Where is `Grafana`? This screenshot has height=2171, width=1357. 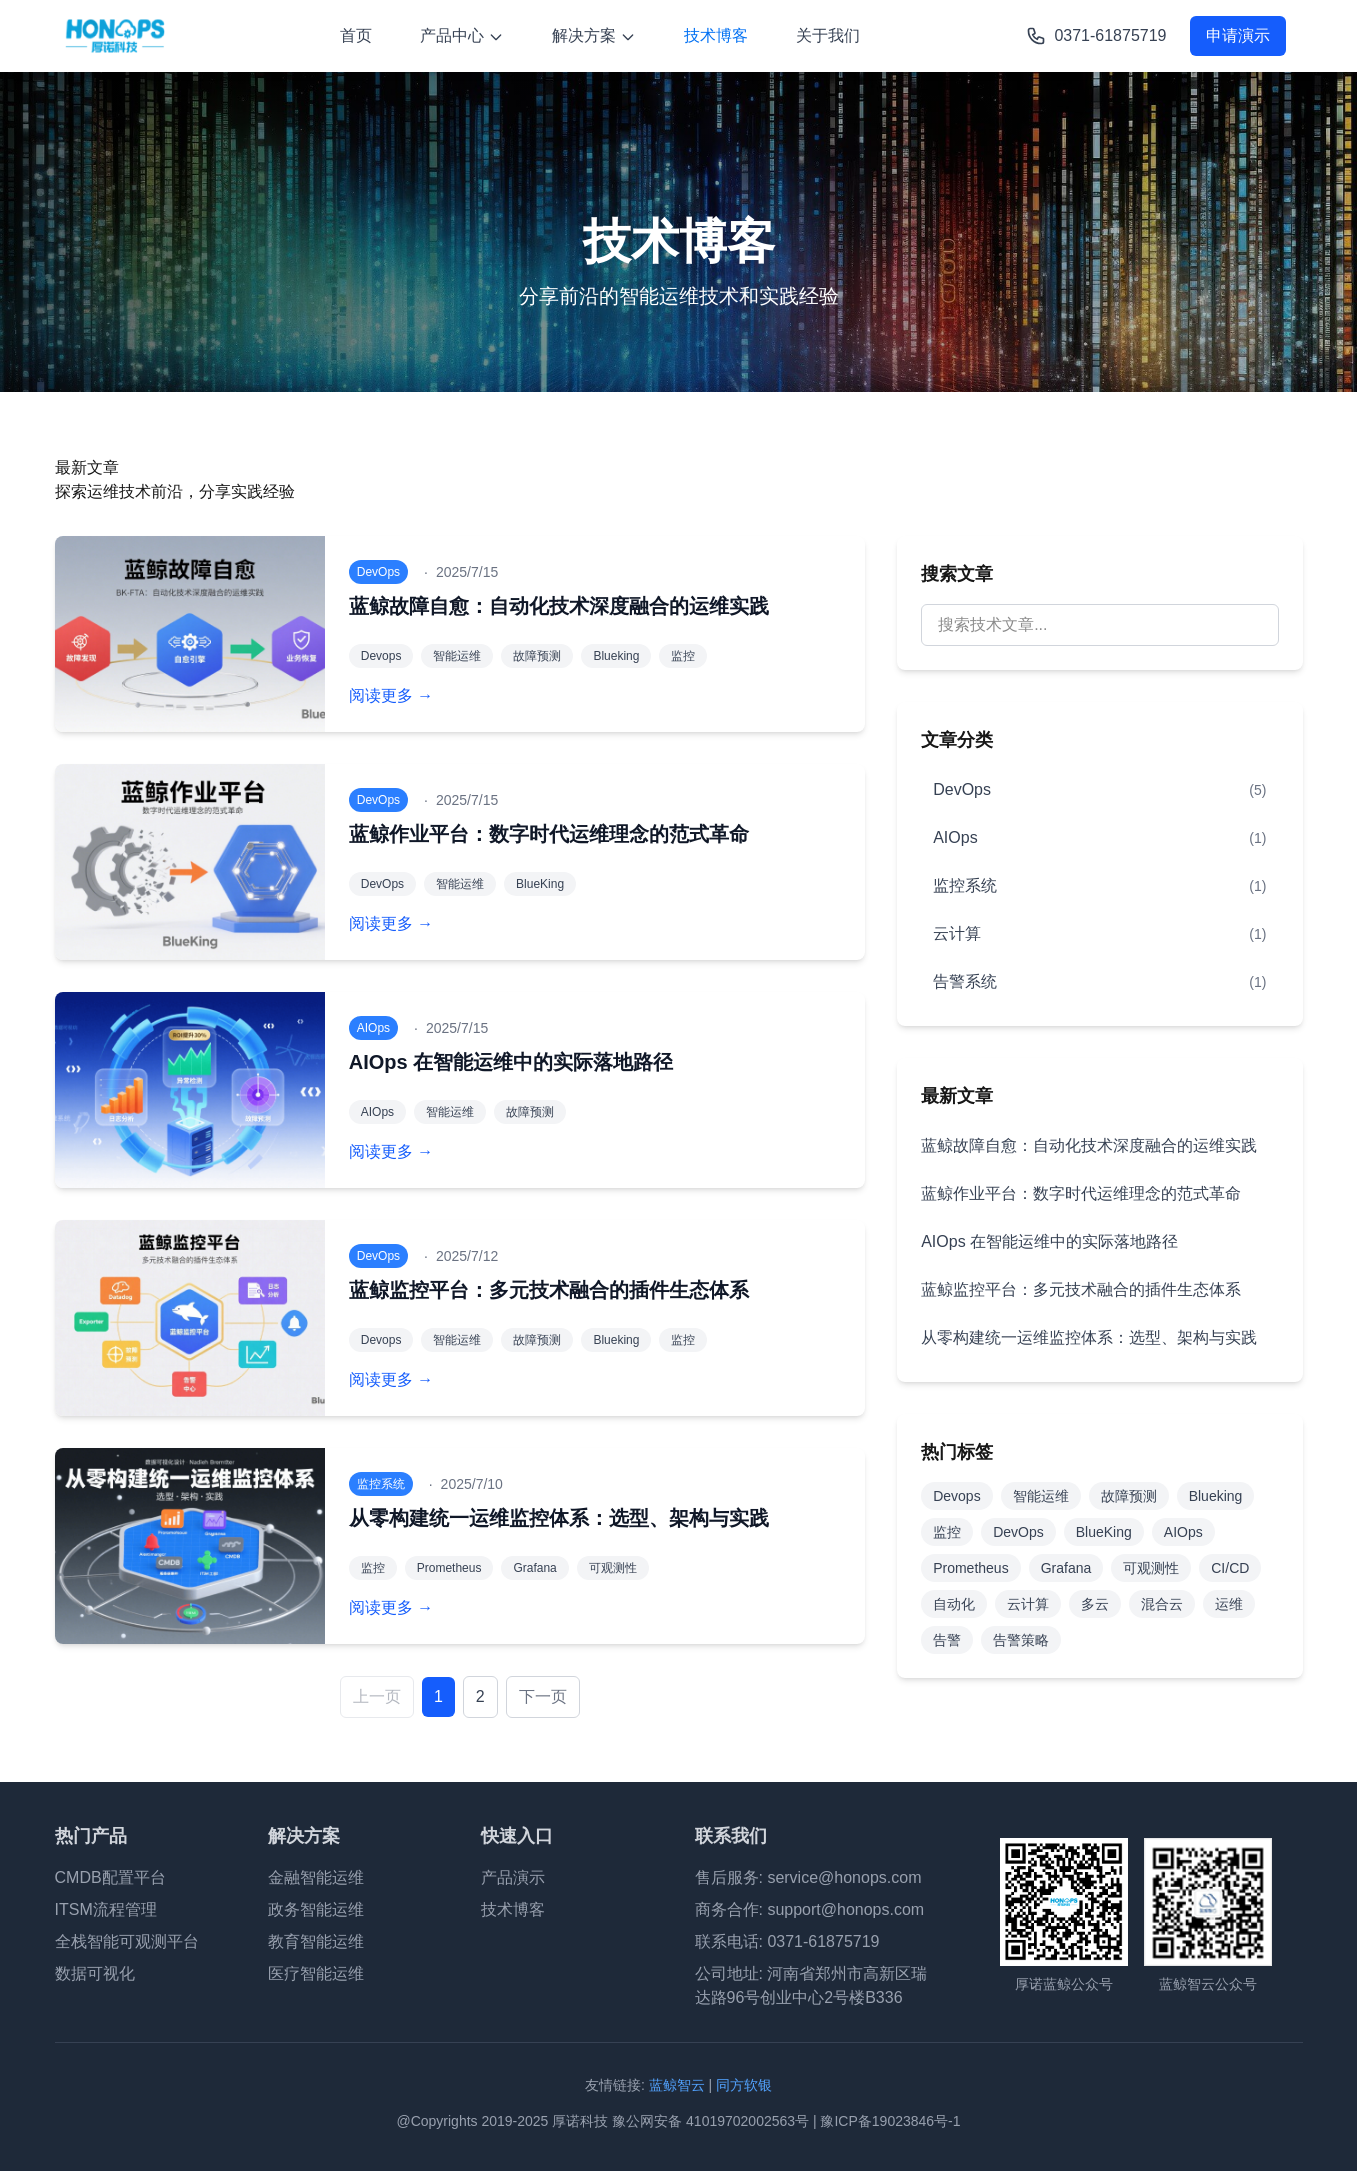 Grafana is located at coordinates (1066, 1568).